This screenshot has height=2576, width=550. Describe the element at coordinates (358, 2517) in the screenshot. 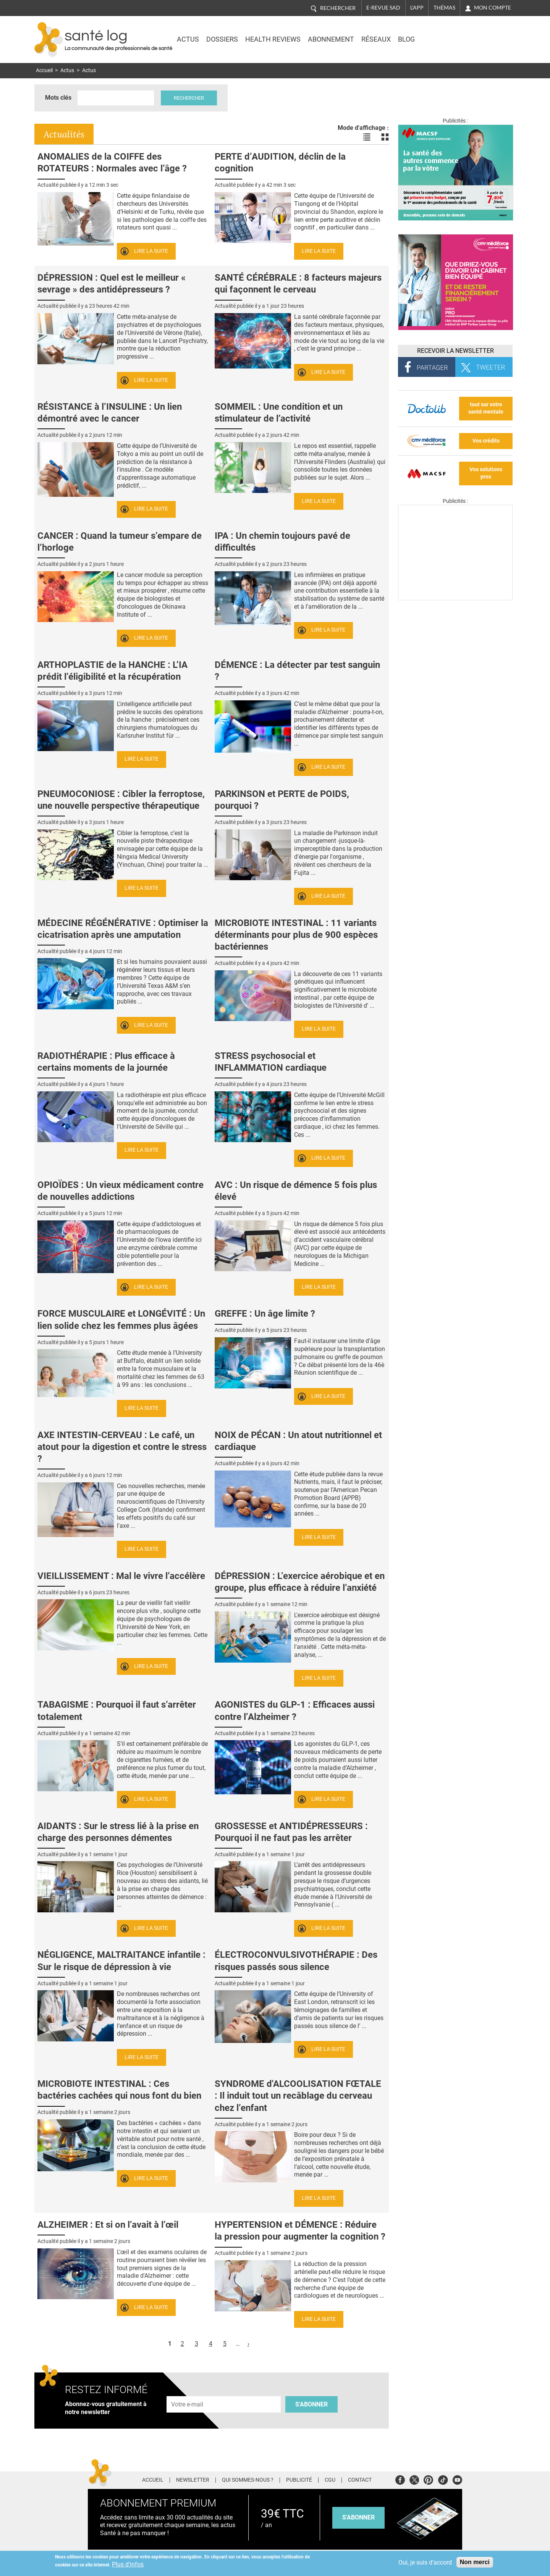

I see `s'abonner` at that location.